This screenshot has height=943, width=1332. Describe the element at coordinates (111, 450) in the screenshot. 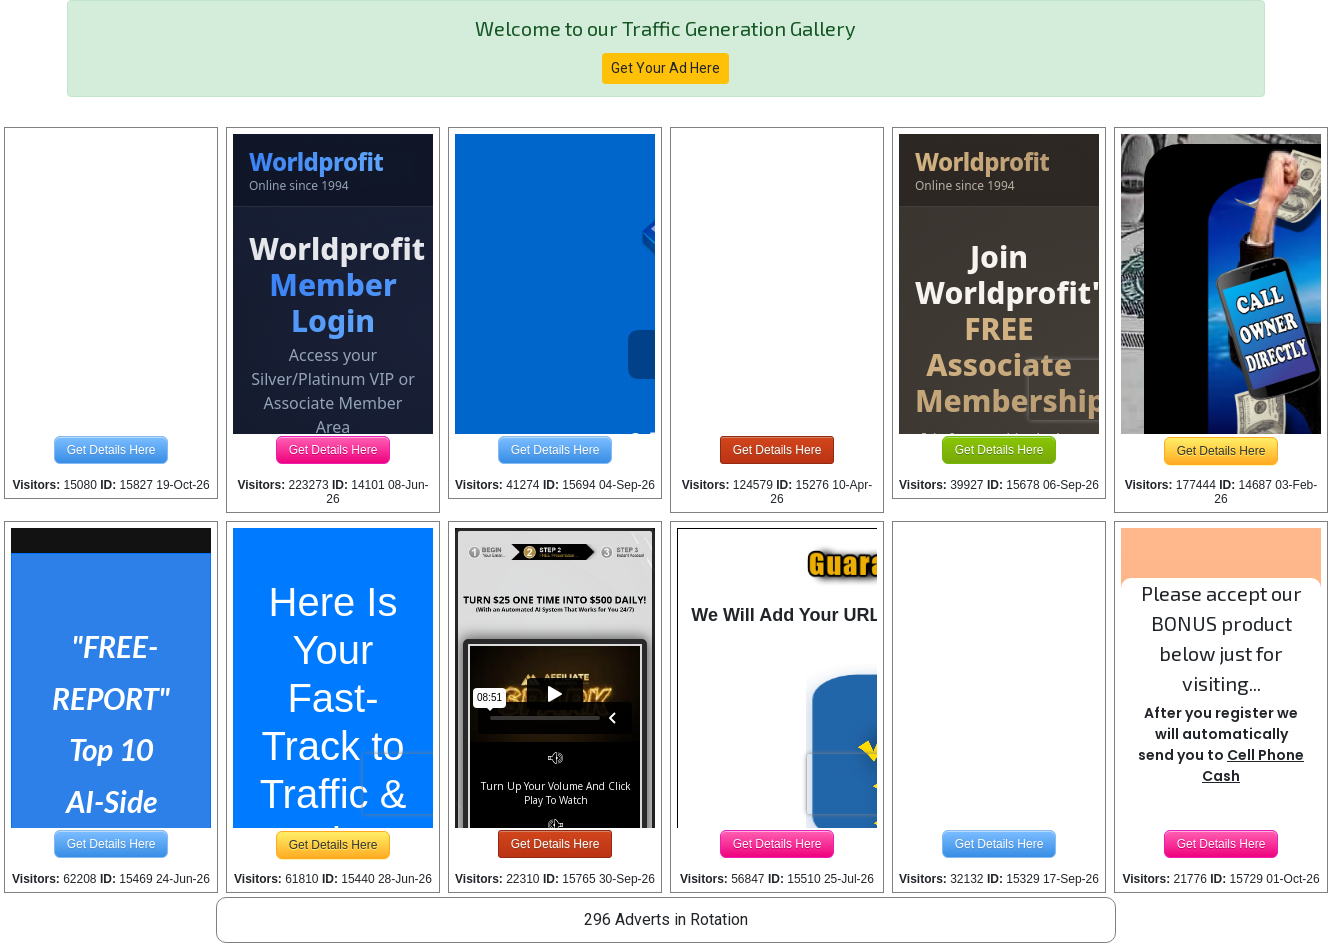

I see `Get Details Here` at that location.